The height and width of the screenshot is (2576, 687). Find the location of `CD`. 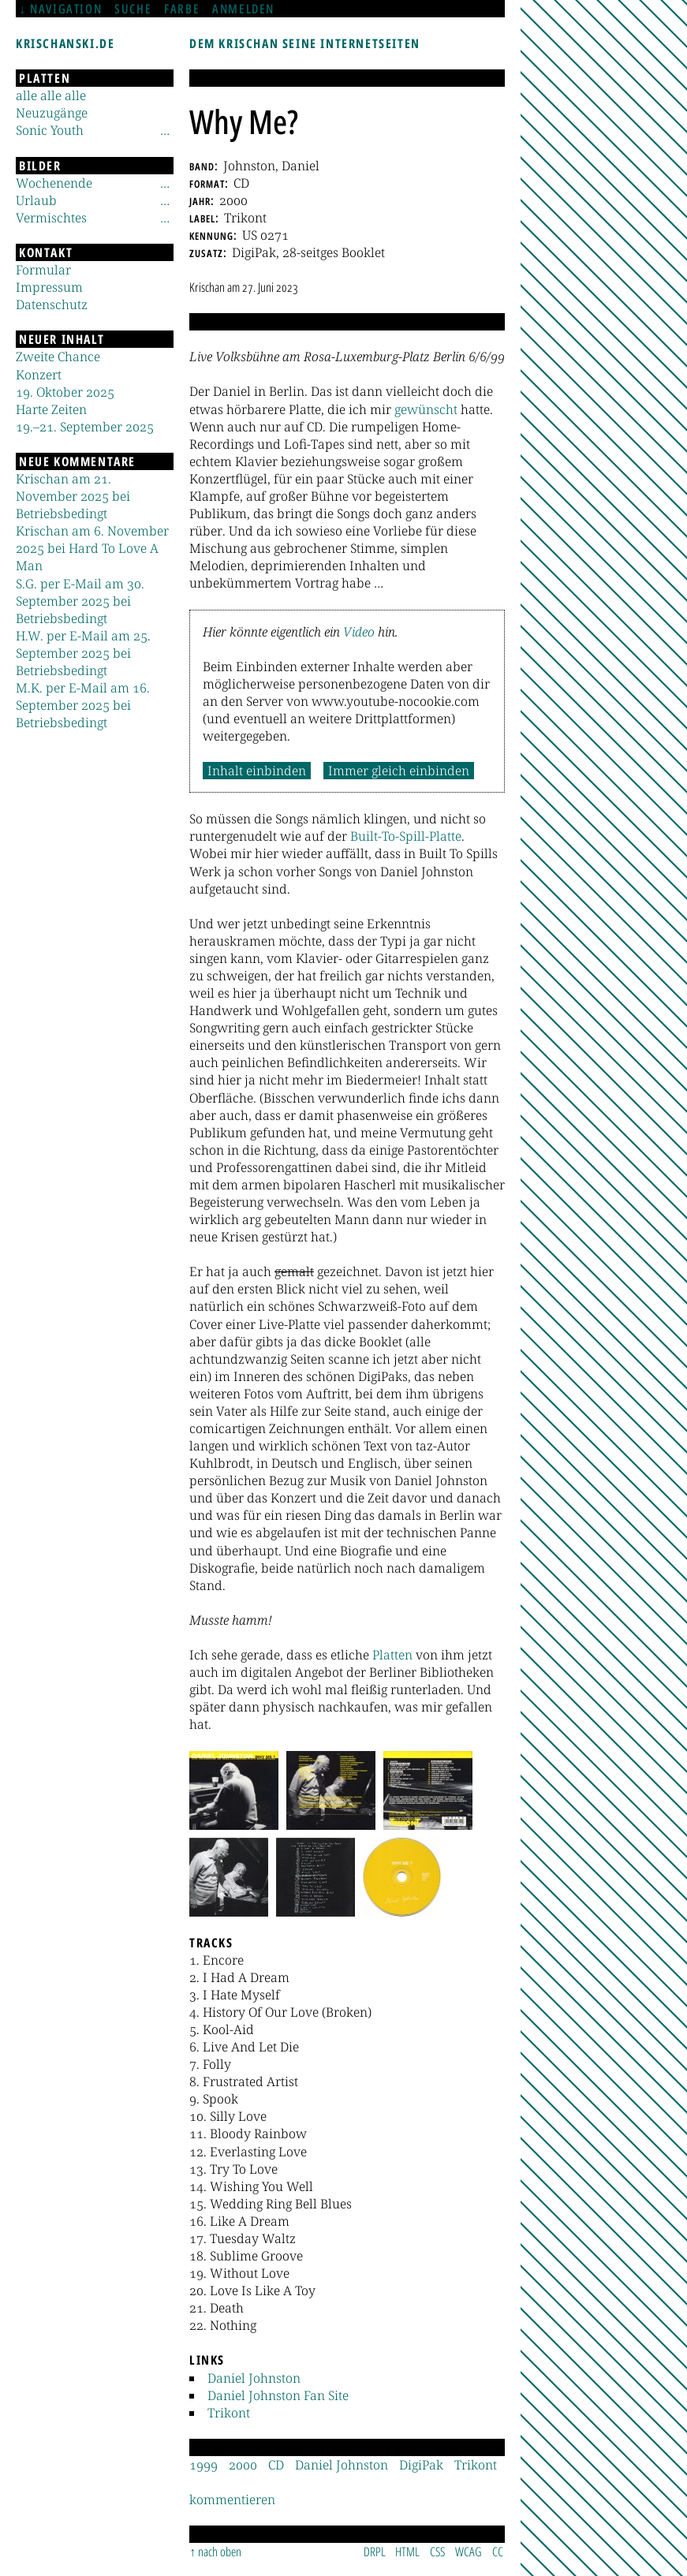

CD is located at coordinates (276, 2464).